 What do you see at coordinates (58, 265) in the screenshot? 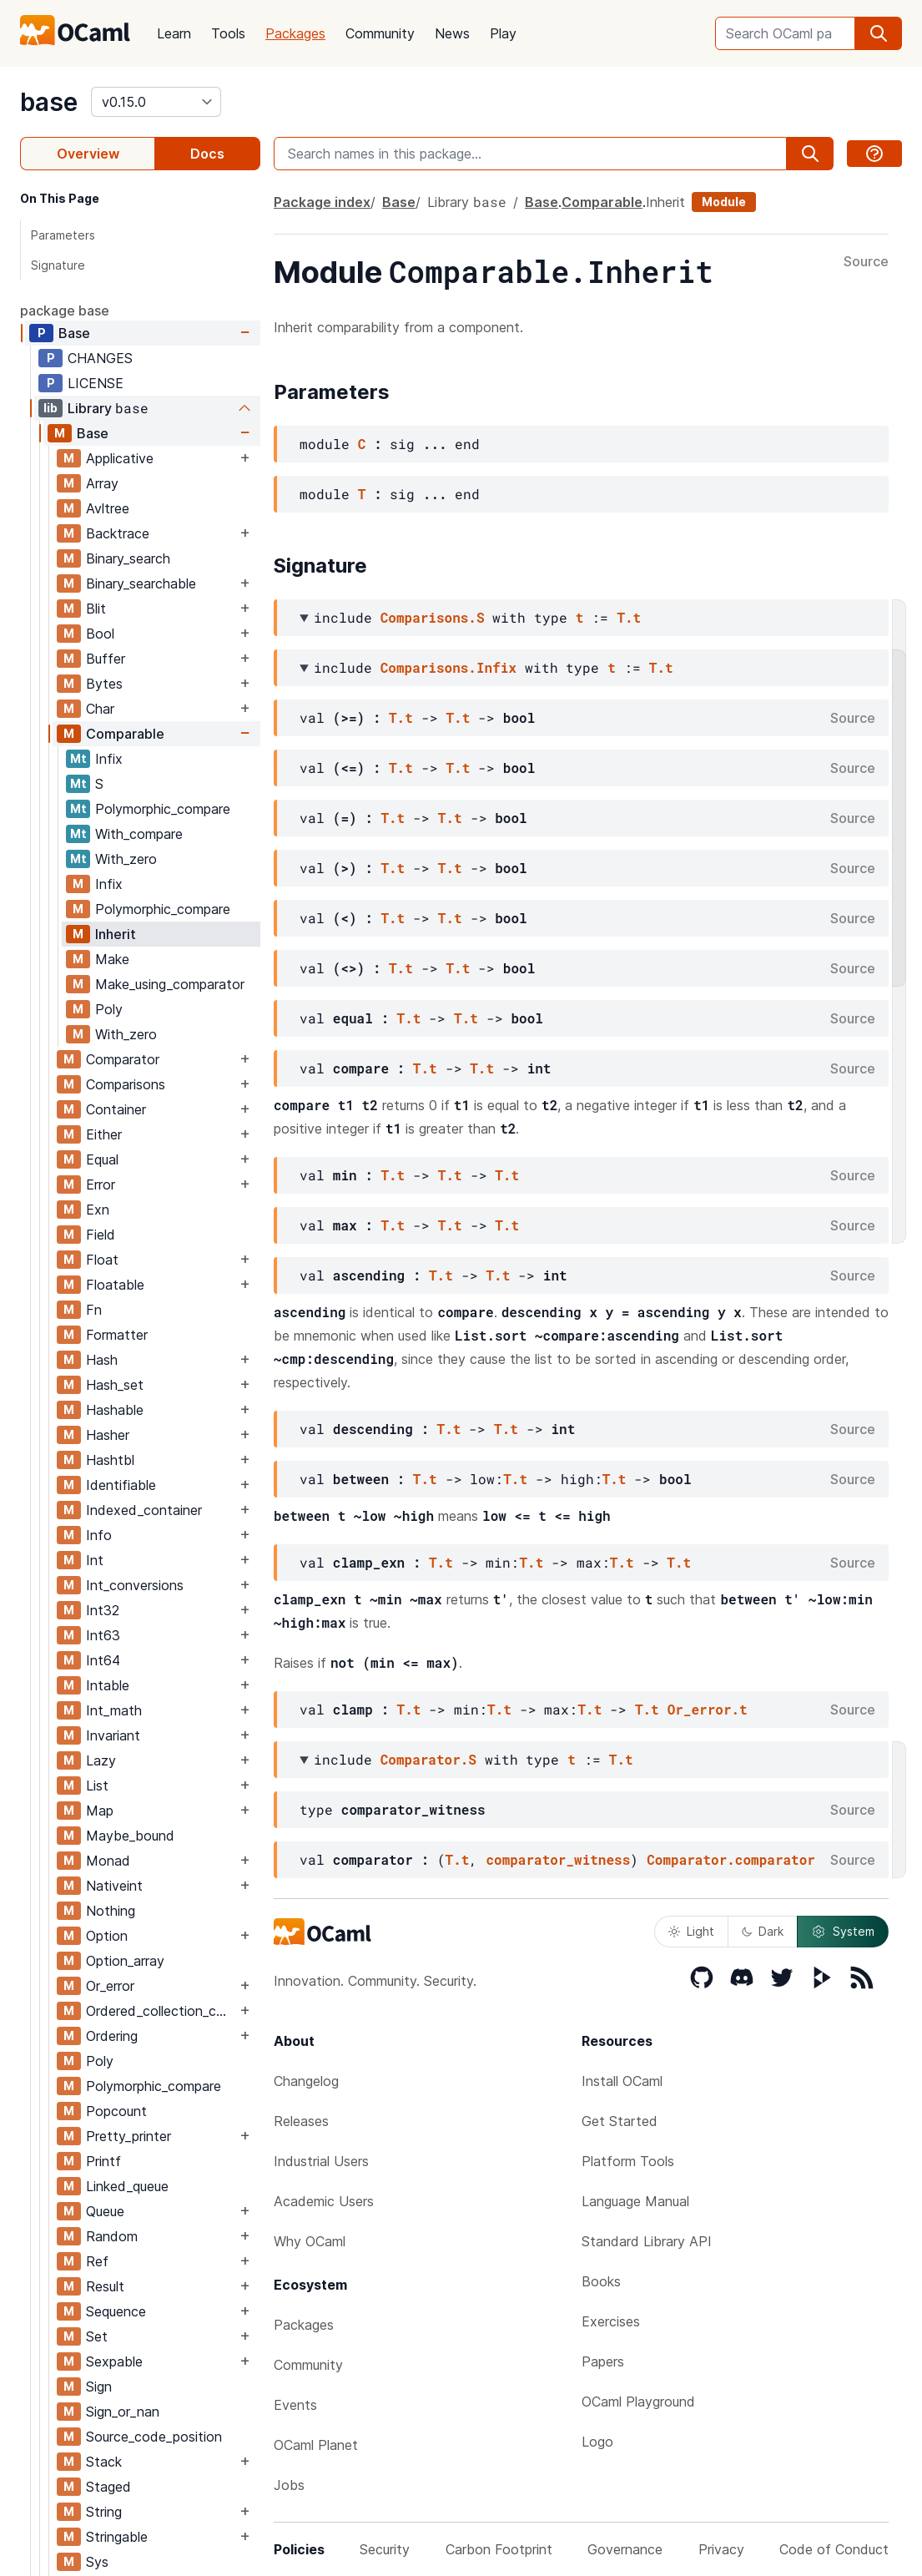
I see `Signature` at bounding box center [58, 265].